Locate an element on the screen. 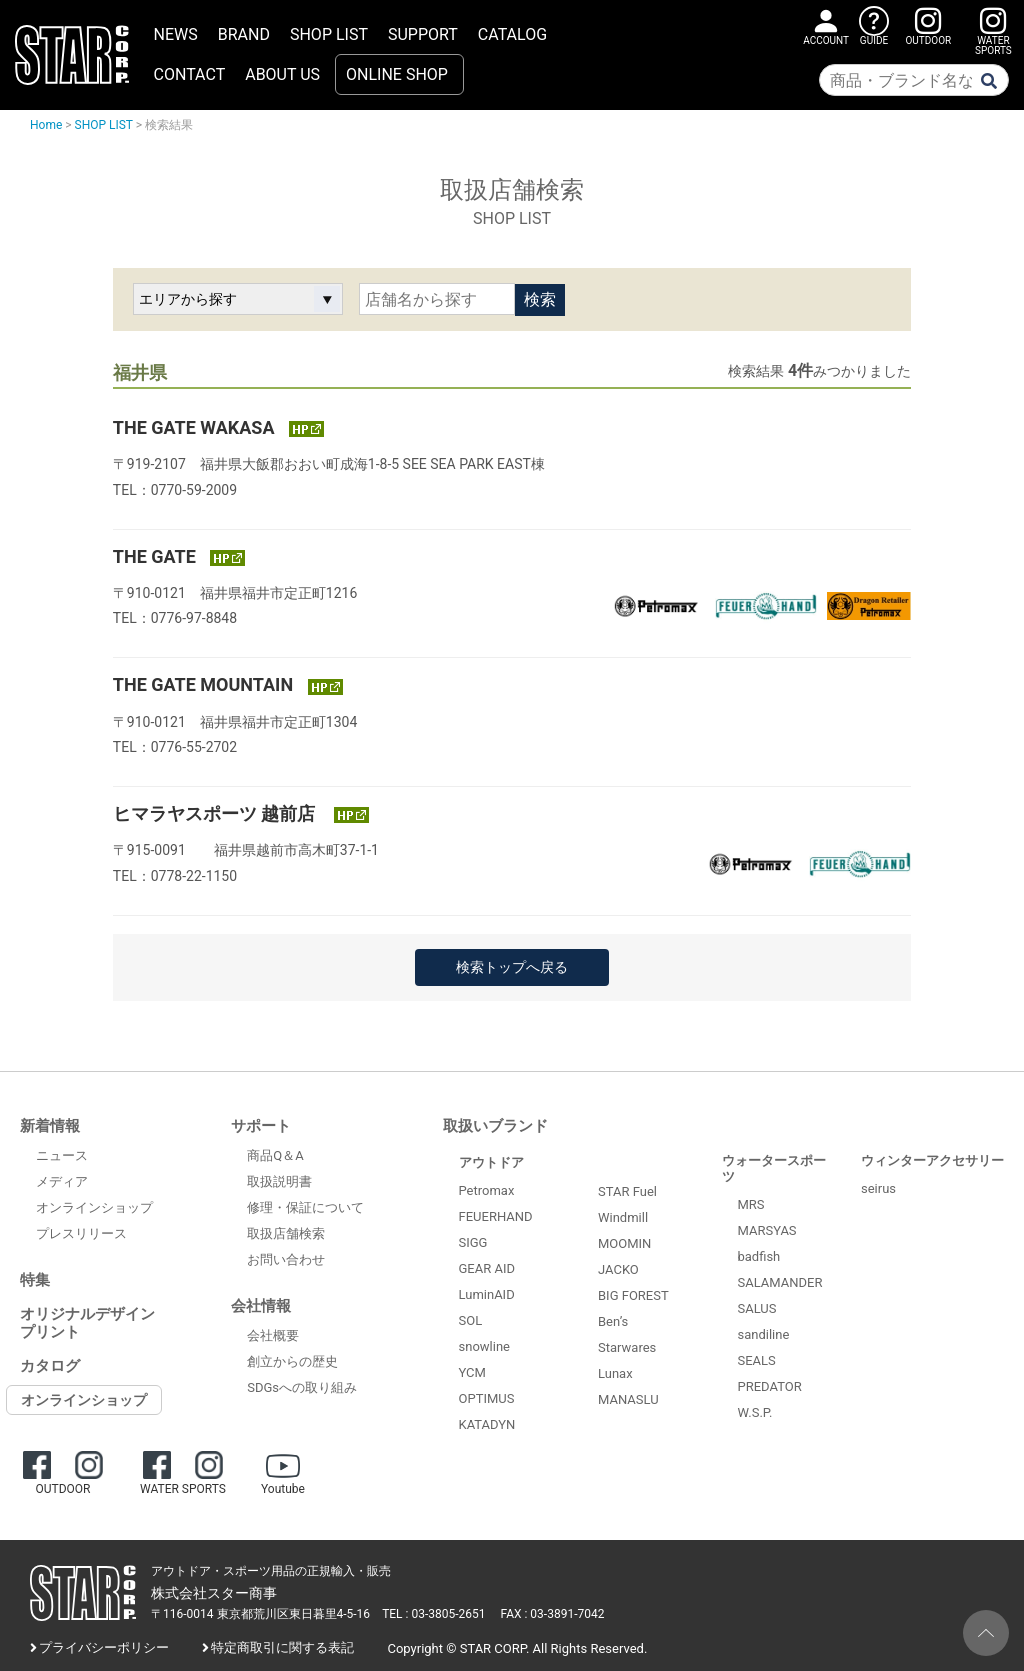 The image size is (1024, 1671). SALAMANDER is located at coordinates (780, 1282).